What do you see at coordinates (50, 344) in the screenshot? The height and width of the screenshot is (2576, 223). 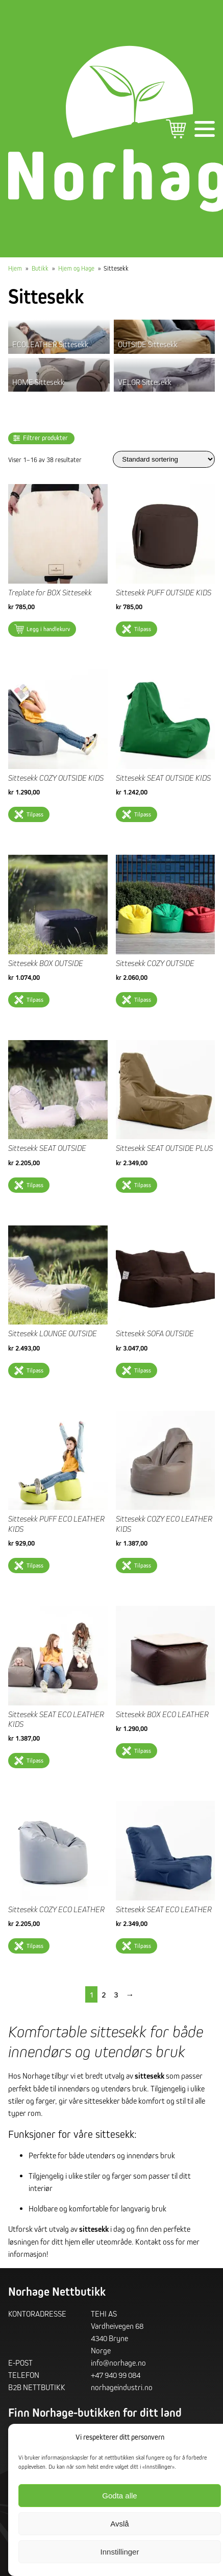 I see `ECOLEATHER Sittesekk` at bounding box center [50, 344].